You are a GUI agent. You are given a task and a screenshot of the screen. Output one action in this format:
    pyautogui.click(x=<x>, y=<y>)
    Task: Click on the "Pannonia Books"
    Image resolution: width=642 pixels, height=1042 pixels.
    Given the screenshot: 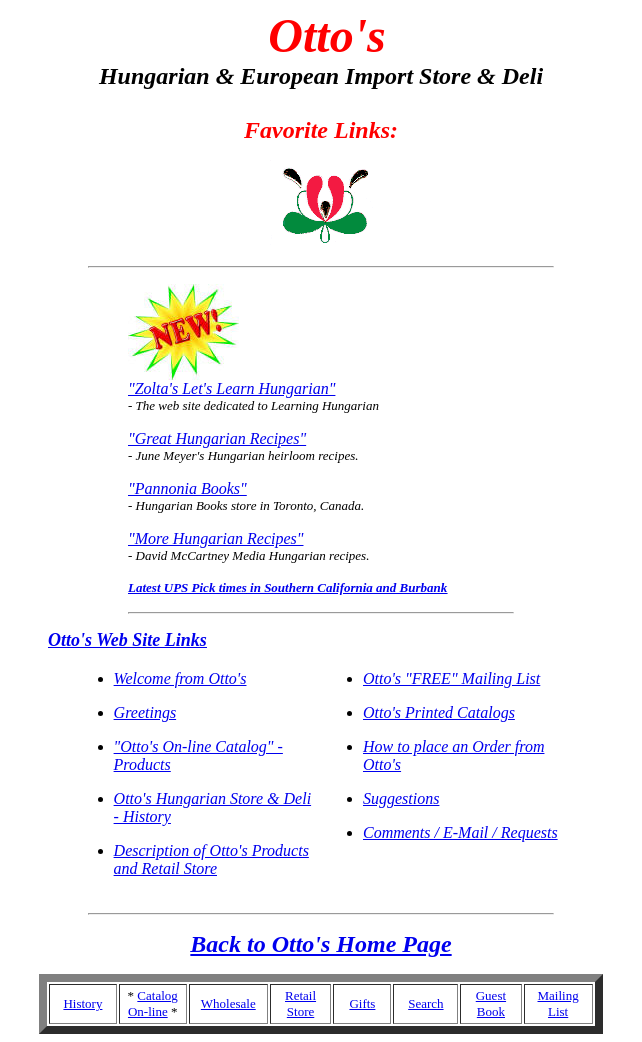 What is the action you would take?
    pyautogui.click(x=187, y=488)
    